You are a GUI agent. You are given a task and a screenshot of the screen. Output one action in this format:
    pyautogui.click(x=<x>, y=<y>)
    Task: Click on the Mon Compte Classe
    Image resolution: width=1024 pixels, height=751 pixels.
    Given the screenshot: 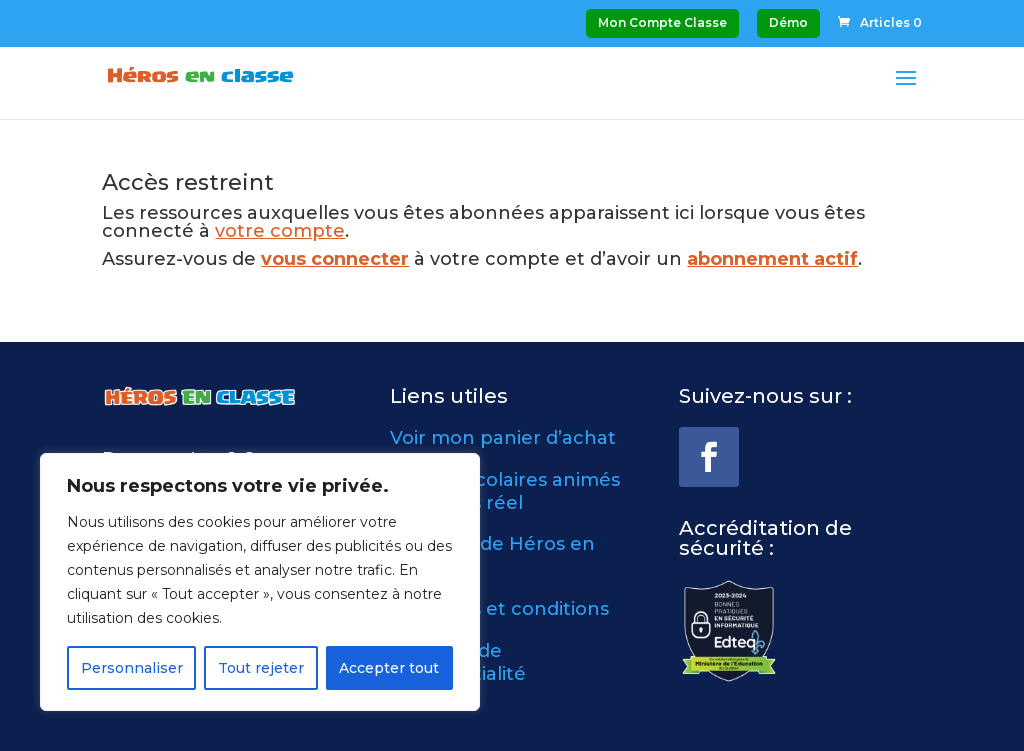 What is the action you would take?
    pyautogui.click(x=662, y=22)
    